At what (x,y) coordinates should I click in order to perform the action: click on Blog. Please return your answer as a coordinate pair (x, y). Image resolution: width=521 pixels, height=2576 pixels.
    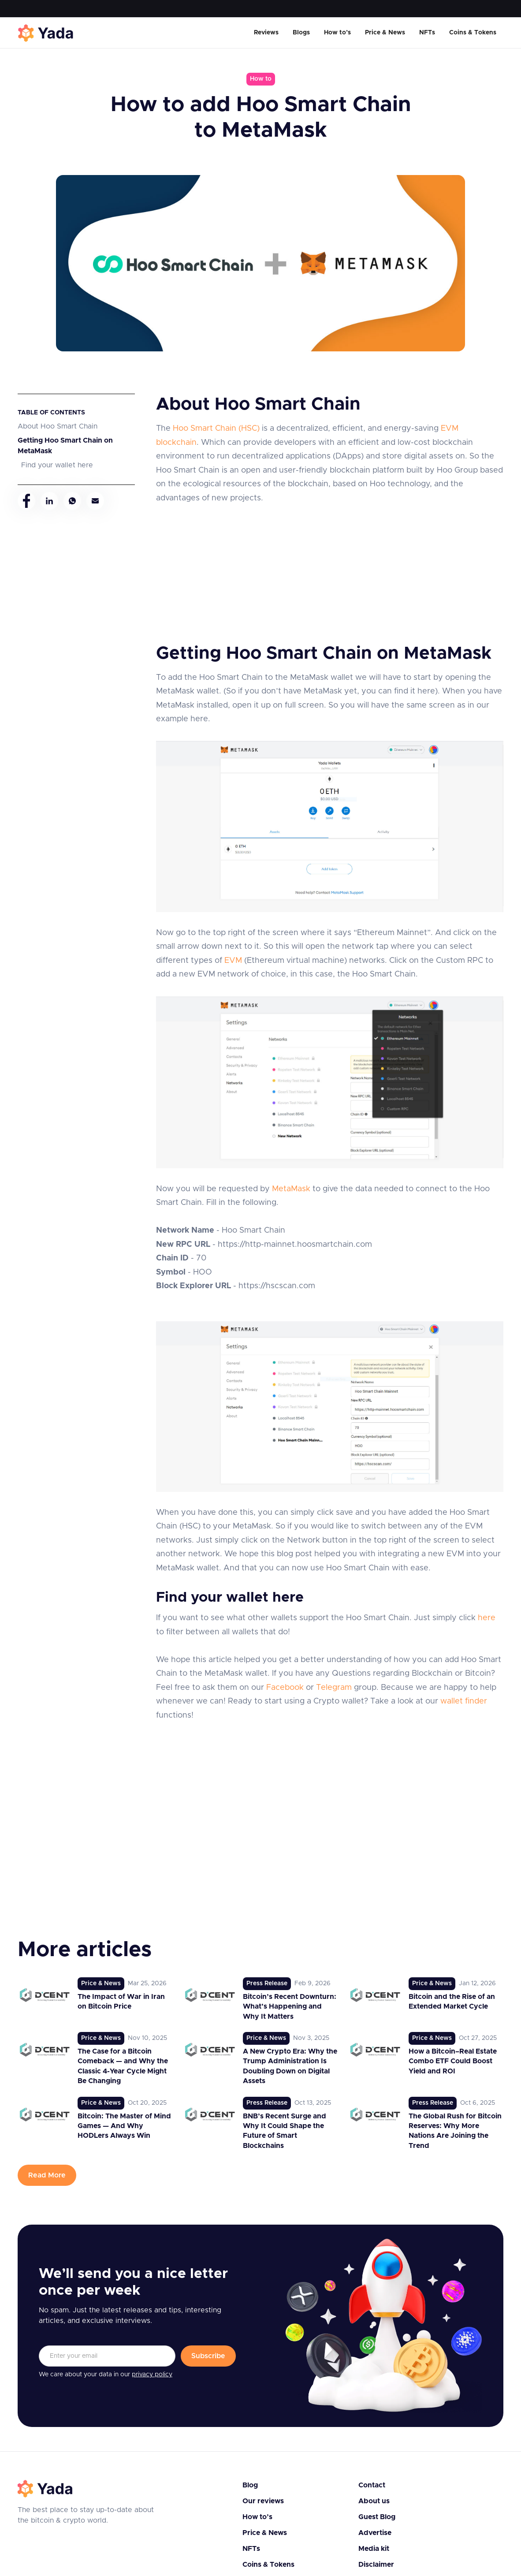
    Looking at the image, I should click on (250, 2485).